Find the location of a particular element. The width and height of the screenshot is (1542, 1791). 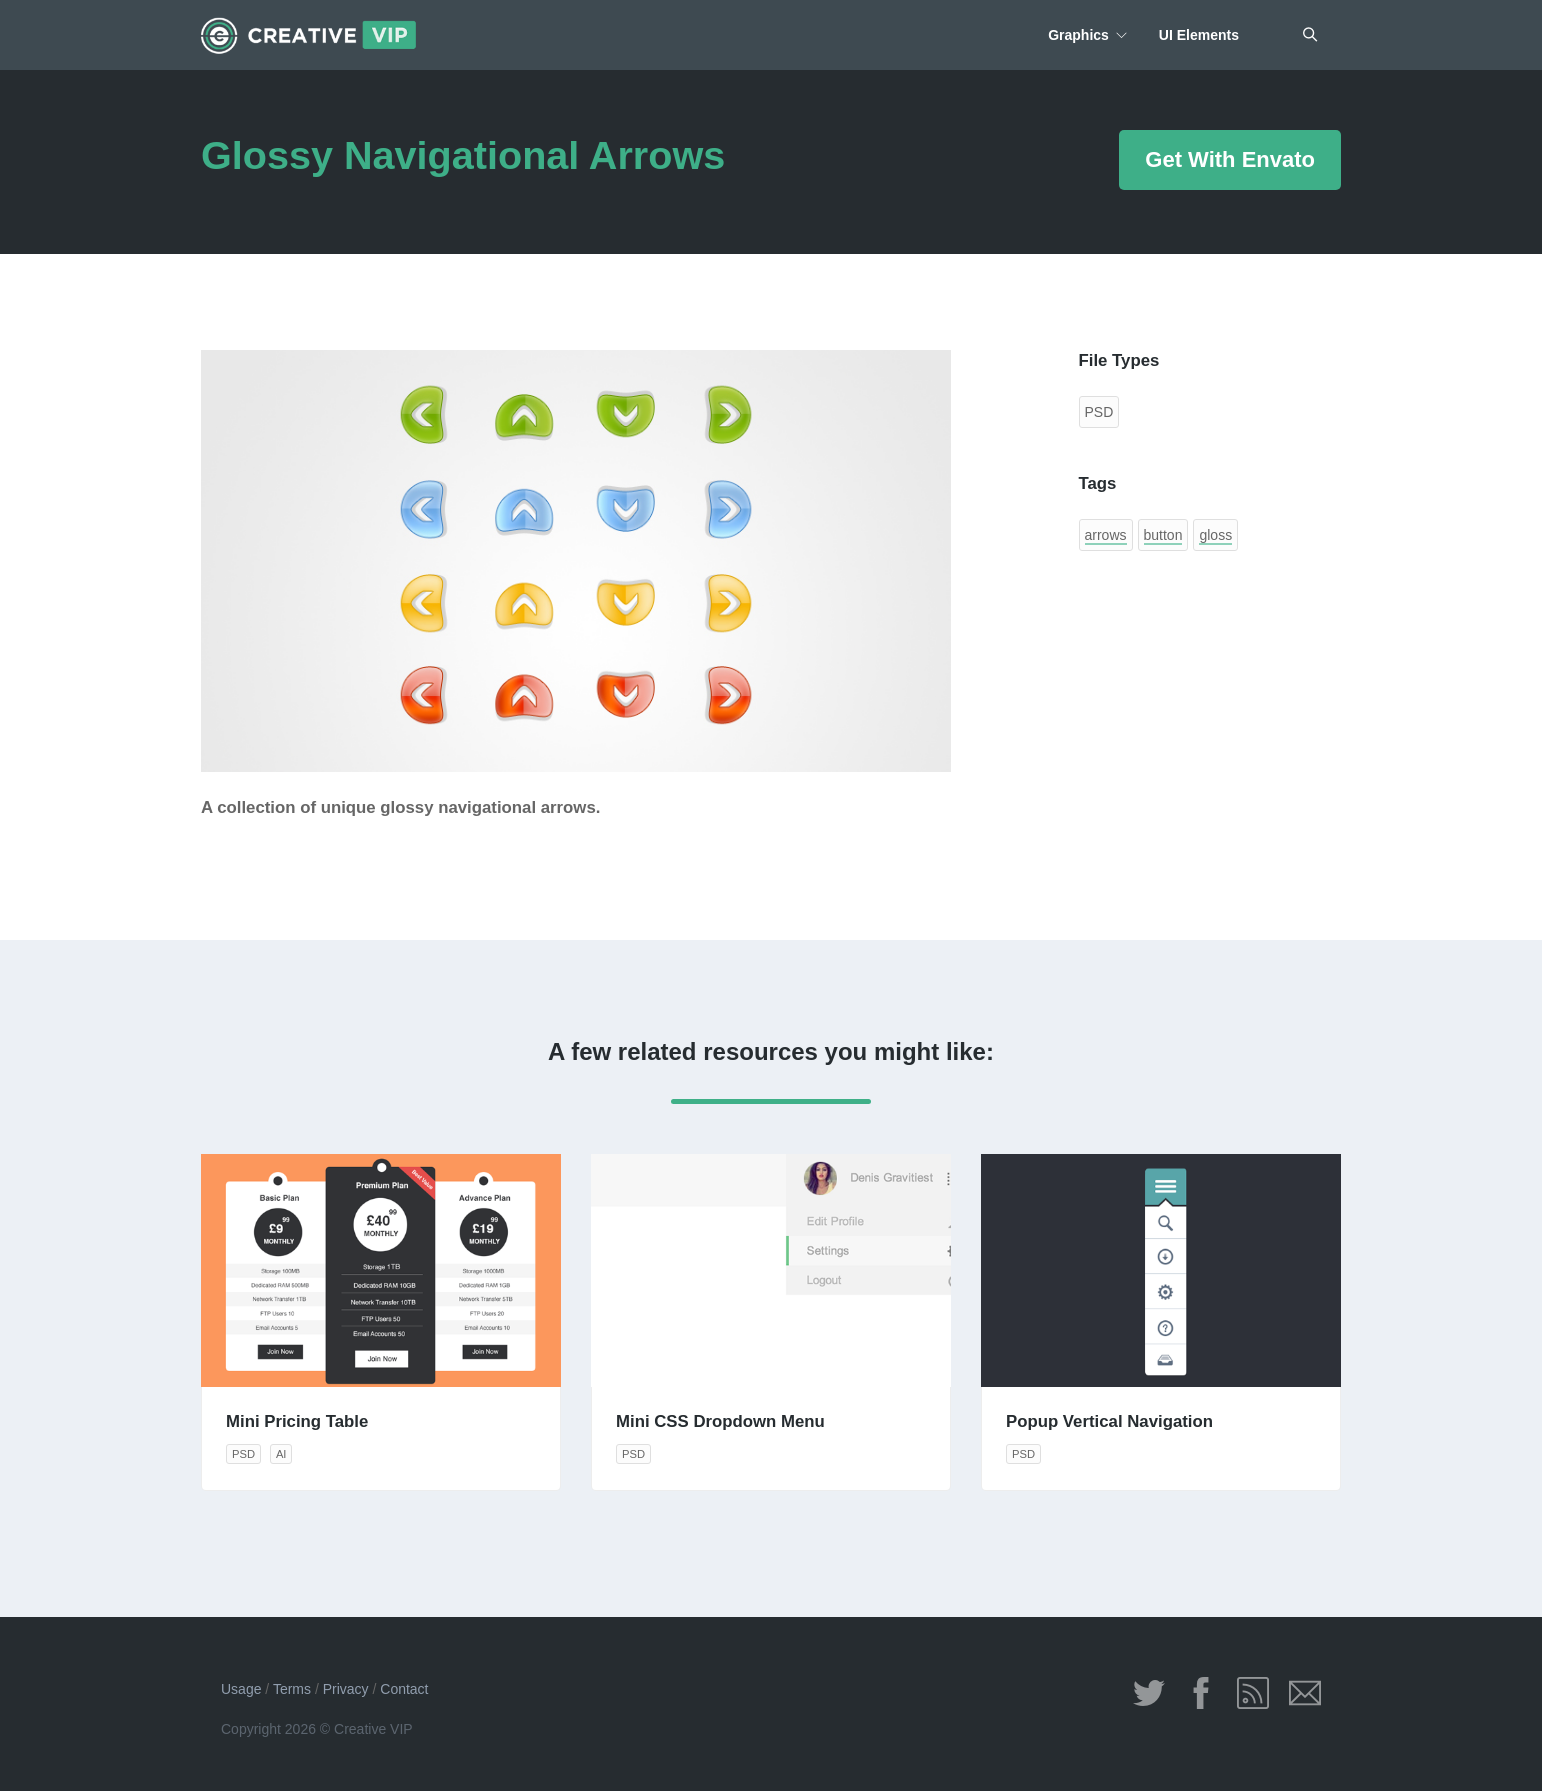

gloss is located at coordinates (1215, 535).